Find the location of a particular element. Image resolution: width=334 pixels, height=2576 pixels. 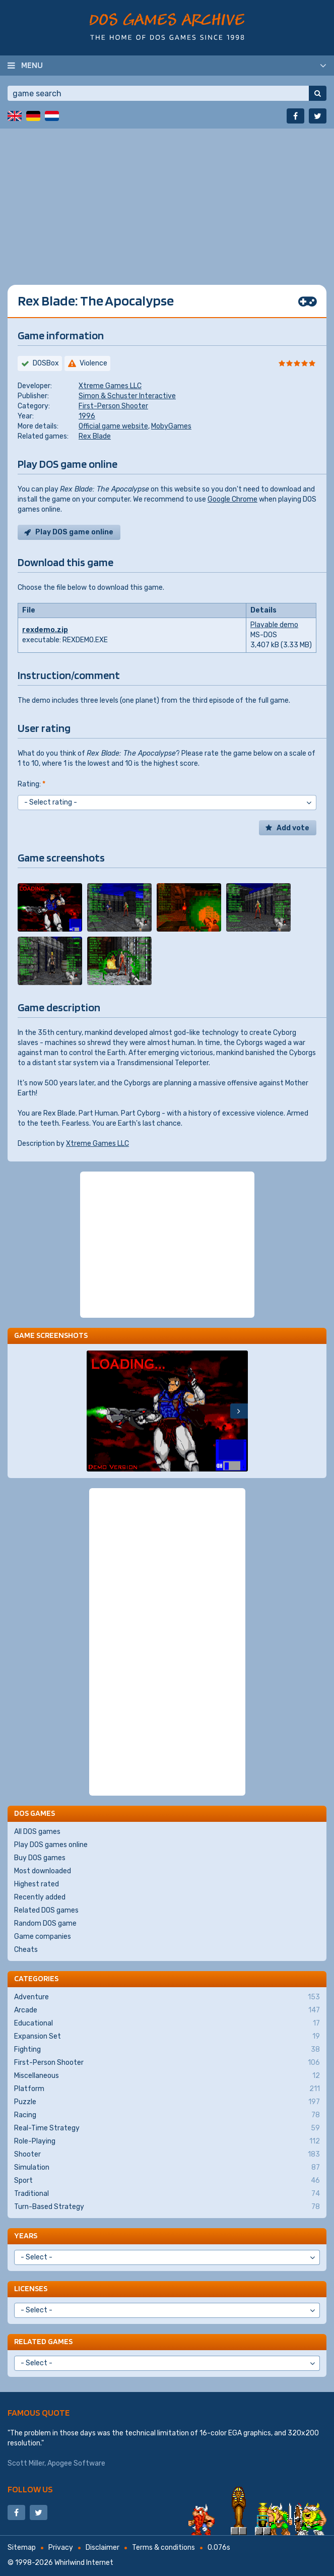

Menu is located at coordinates (32, 65).